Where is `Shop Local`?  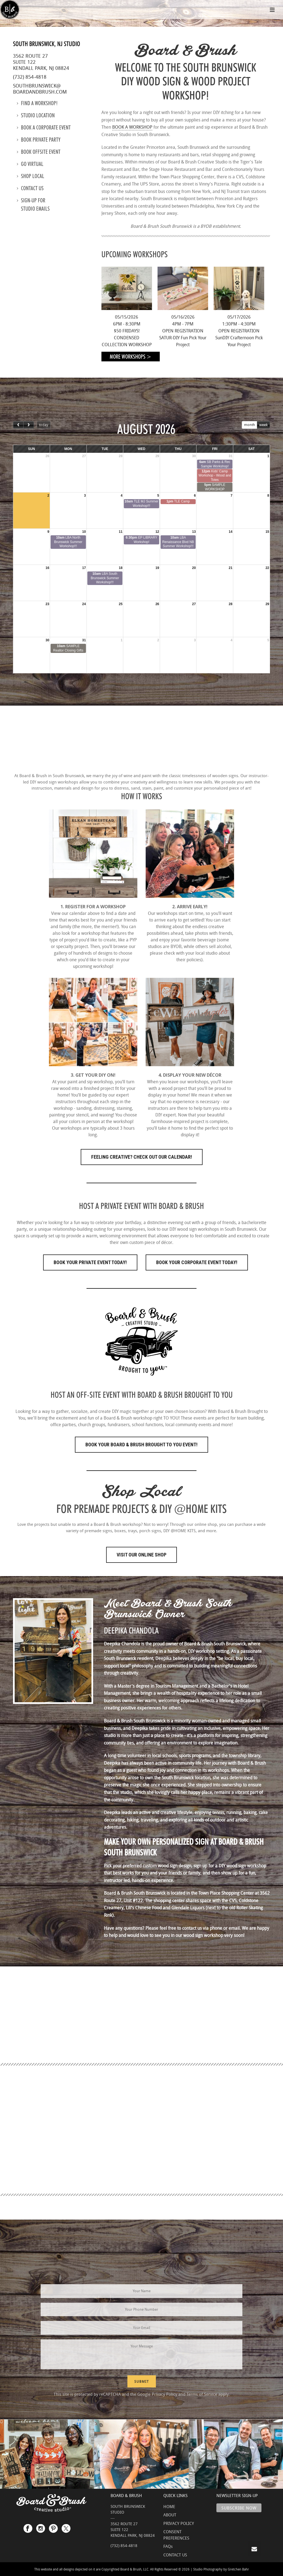 Shop Local is located at coordinates (30, 176).